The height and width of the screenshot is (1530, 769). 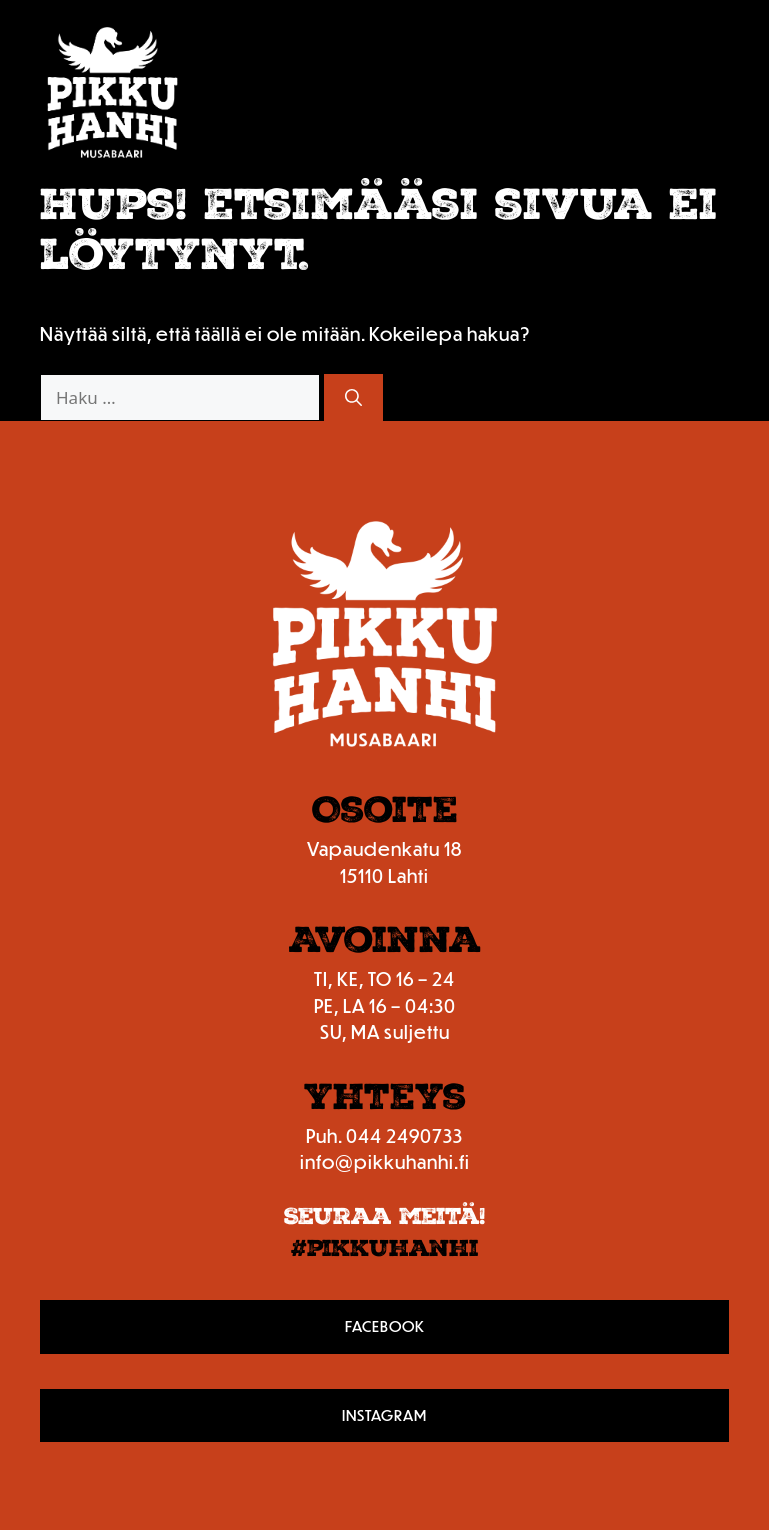 What do you see at coordinates (384, 1415) in the screenshot?
I see `Instagram` at bounding box center [384, 1415].